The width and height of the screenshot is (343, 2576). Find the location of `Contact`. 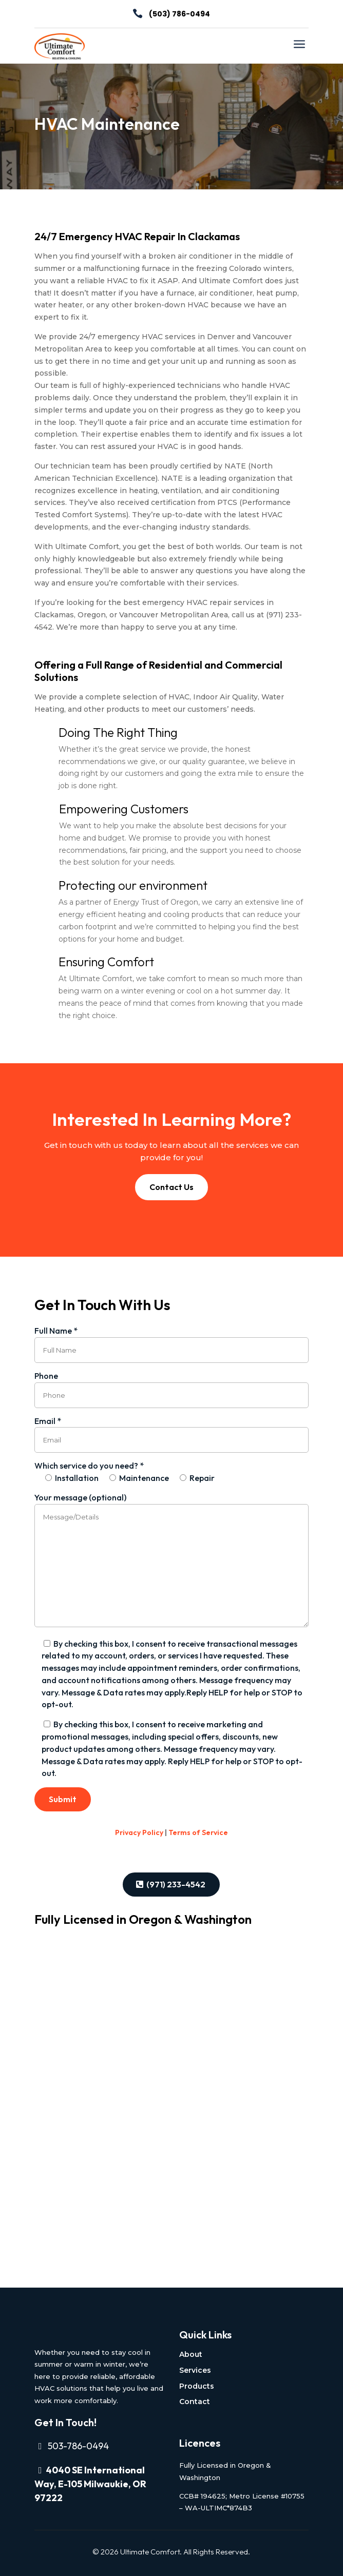

Contact is located at coordinates (194, 2401).